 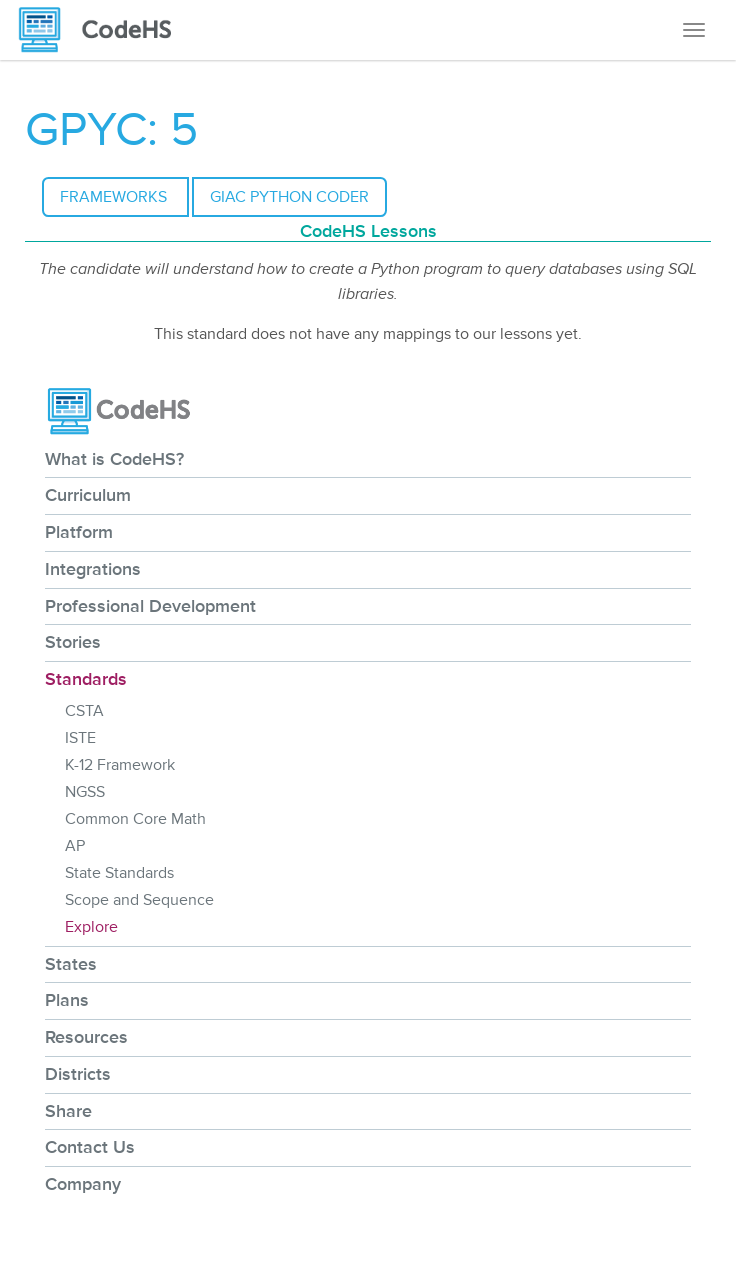 What do you see at coordinates (73, 642) in the screenshot?
I see `Stories` at bounding box center [73, 642].